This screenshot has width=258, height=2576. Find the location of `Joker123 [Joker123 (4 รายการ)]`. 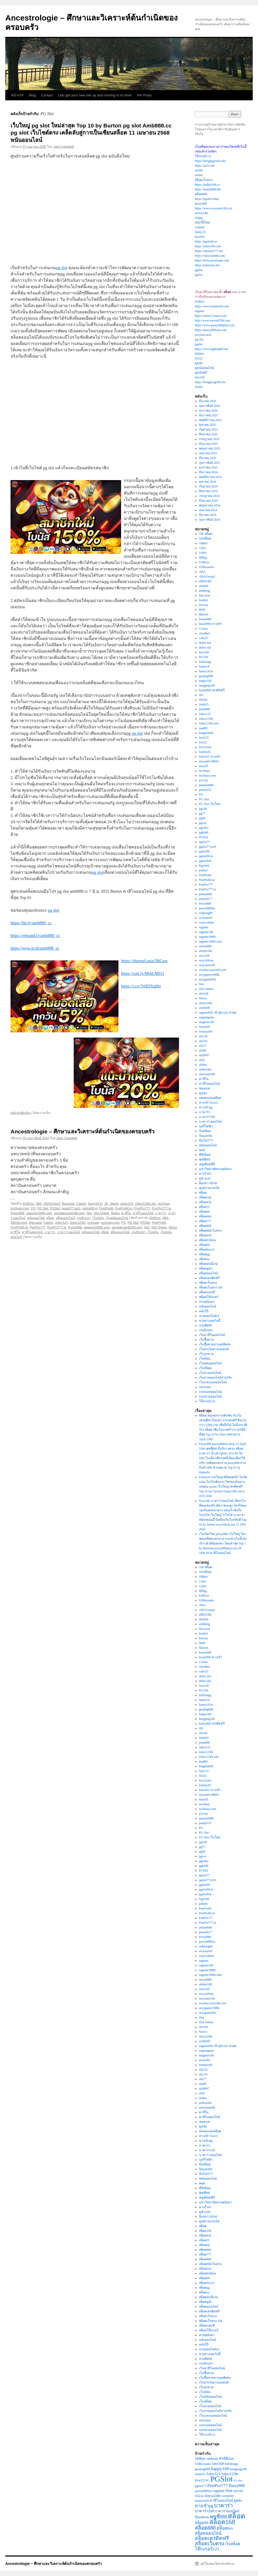

Joker123 [Joker123 (4 รายการ)] is located at coordinates (213, 2474).